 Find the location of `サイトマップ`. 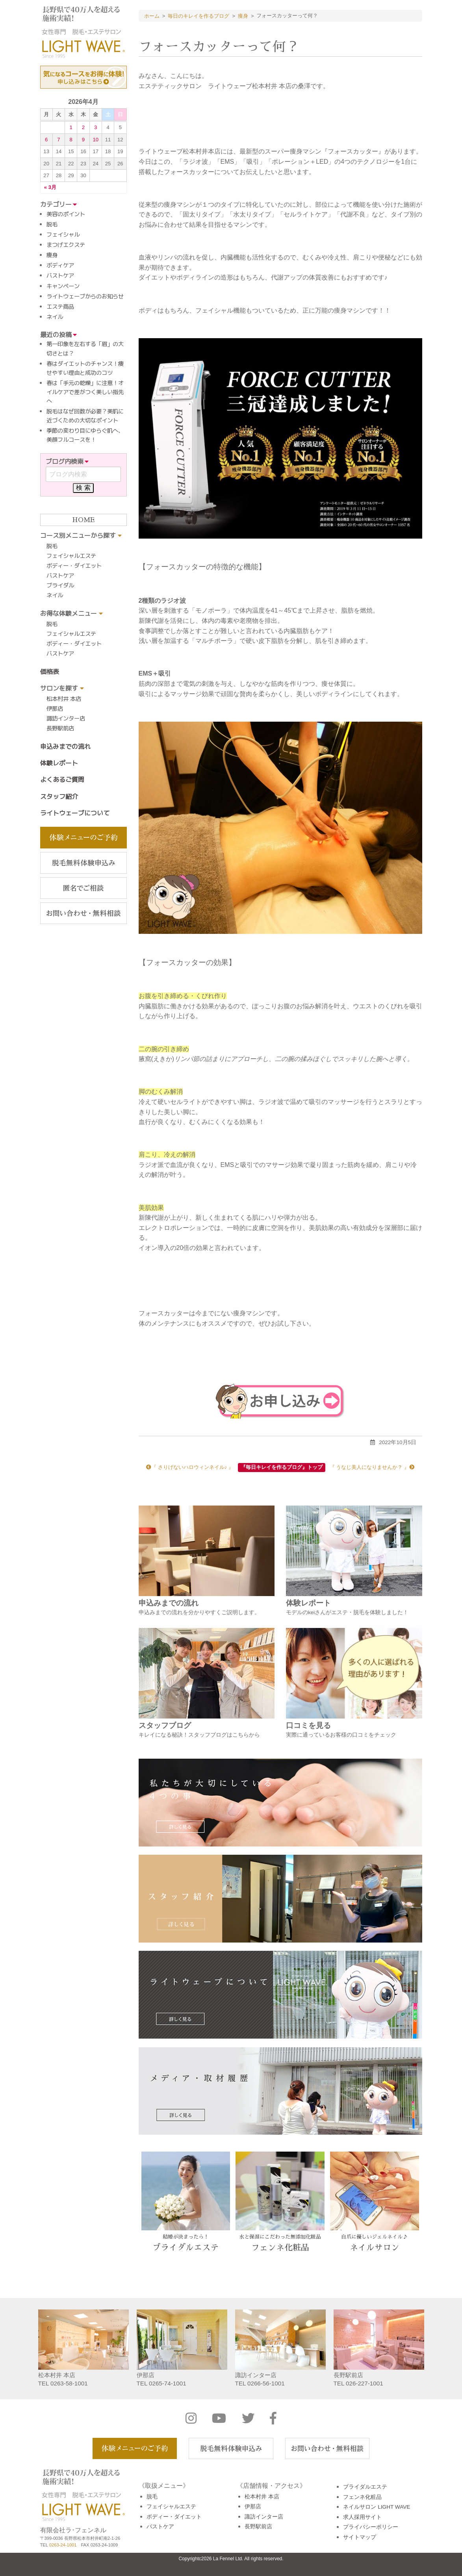

サイトマップ is located at coordinates (359, 2537).